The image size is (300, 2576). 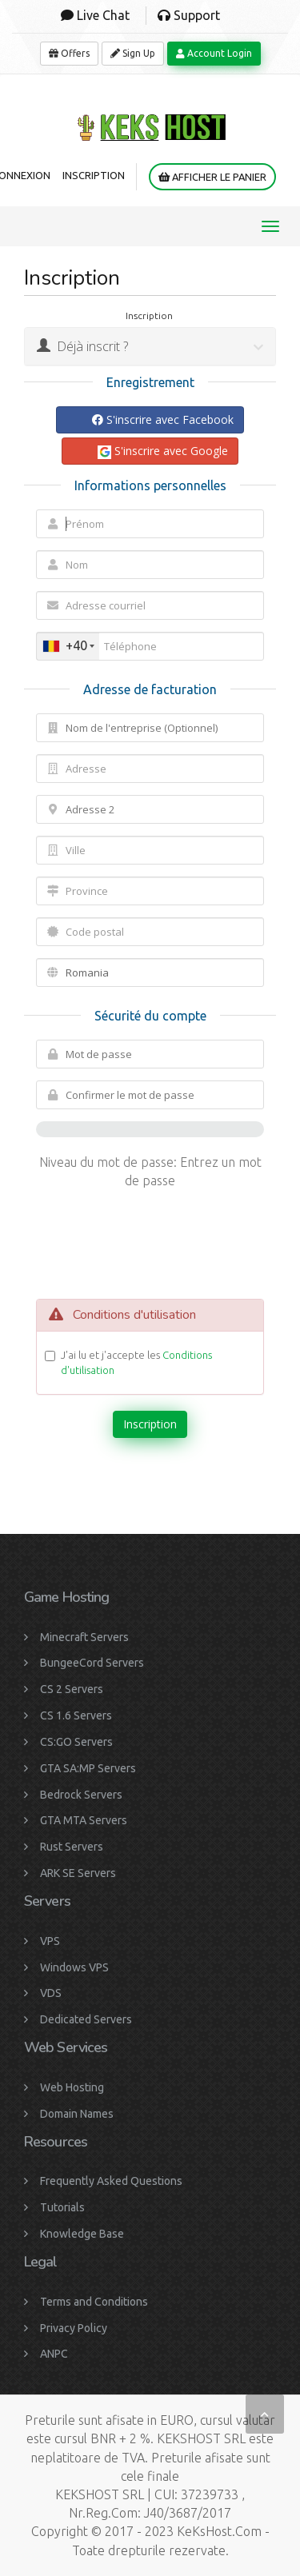 I want to click on Privacy Policy, so click(x=73, y=2328).